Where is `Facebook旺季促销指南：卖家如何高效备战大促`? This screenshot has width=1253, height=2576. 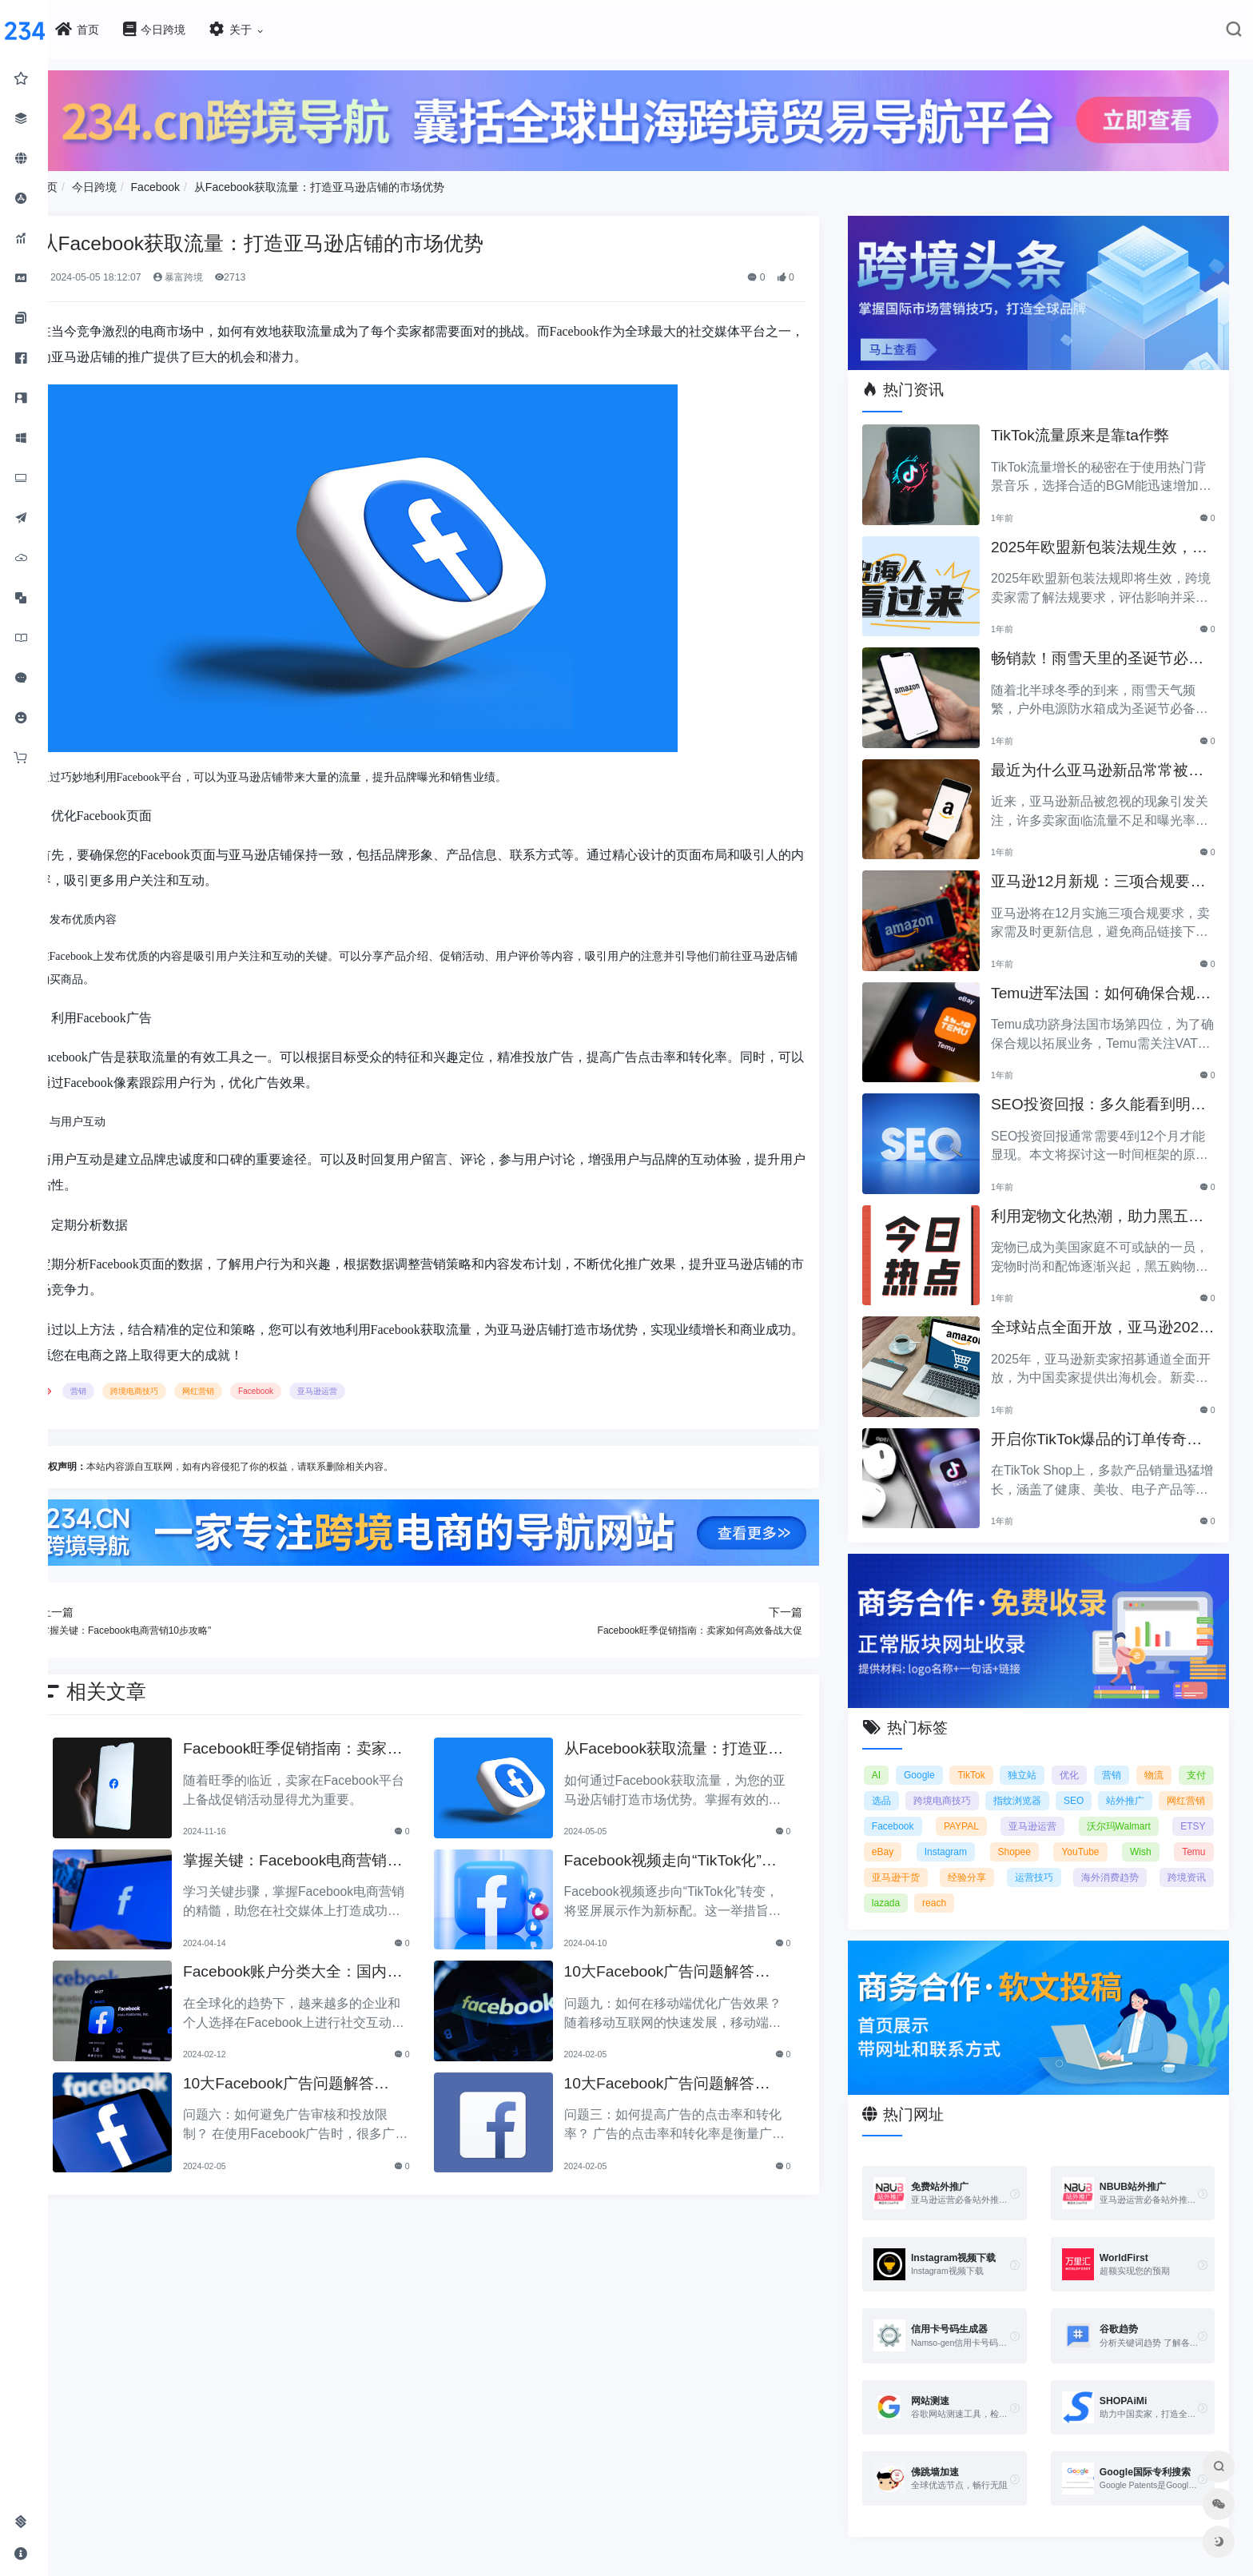 Facebook旺季促销指南：卖家如何高效备战大促 is located at coordinates (334, 1743).